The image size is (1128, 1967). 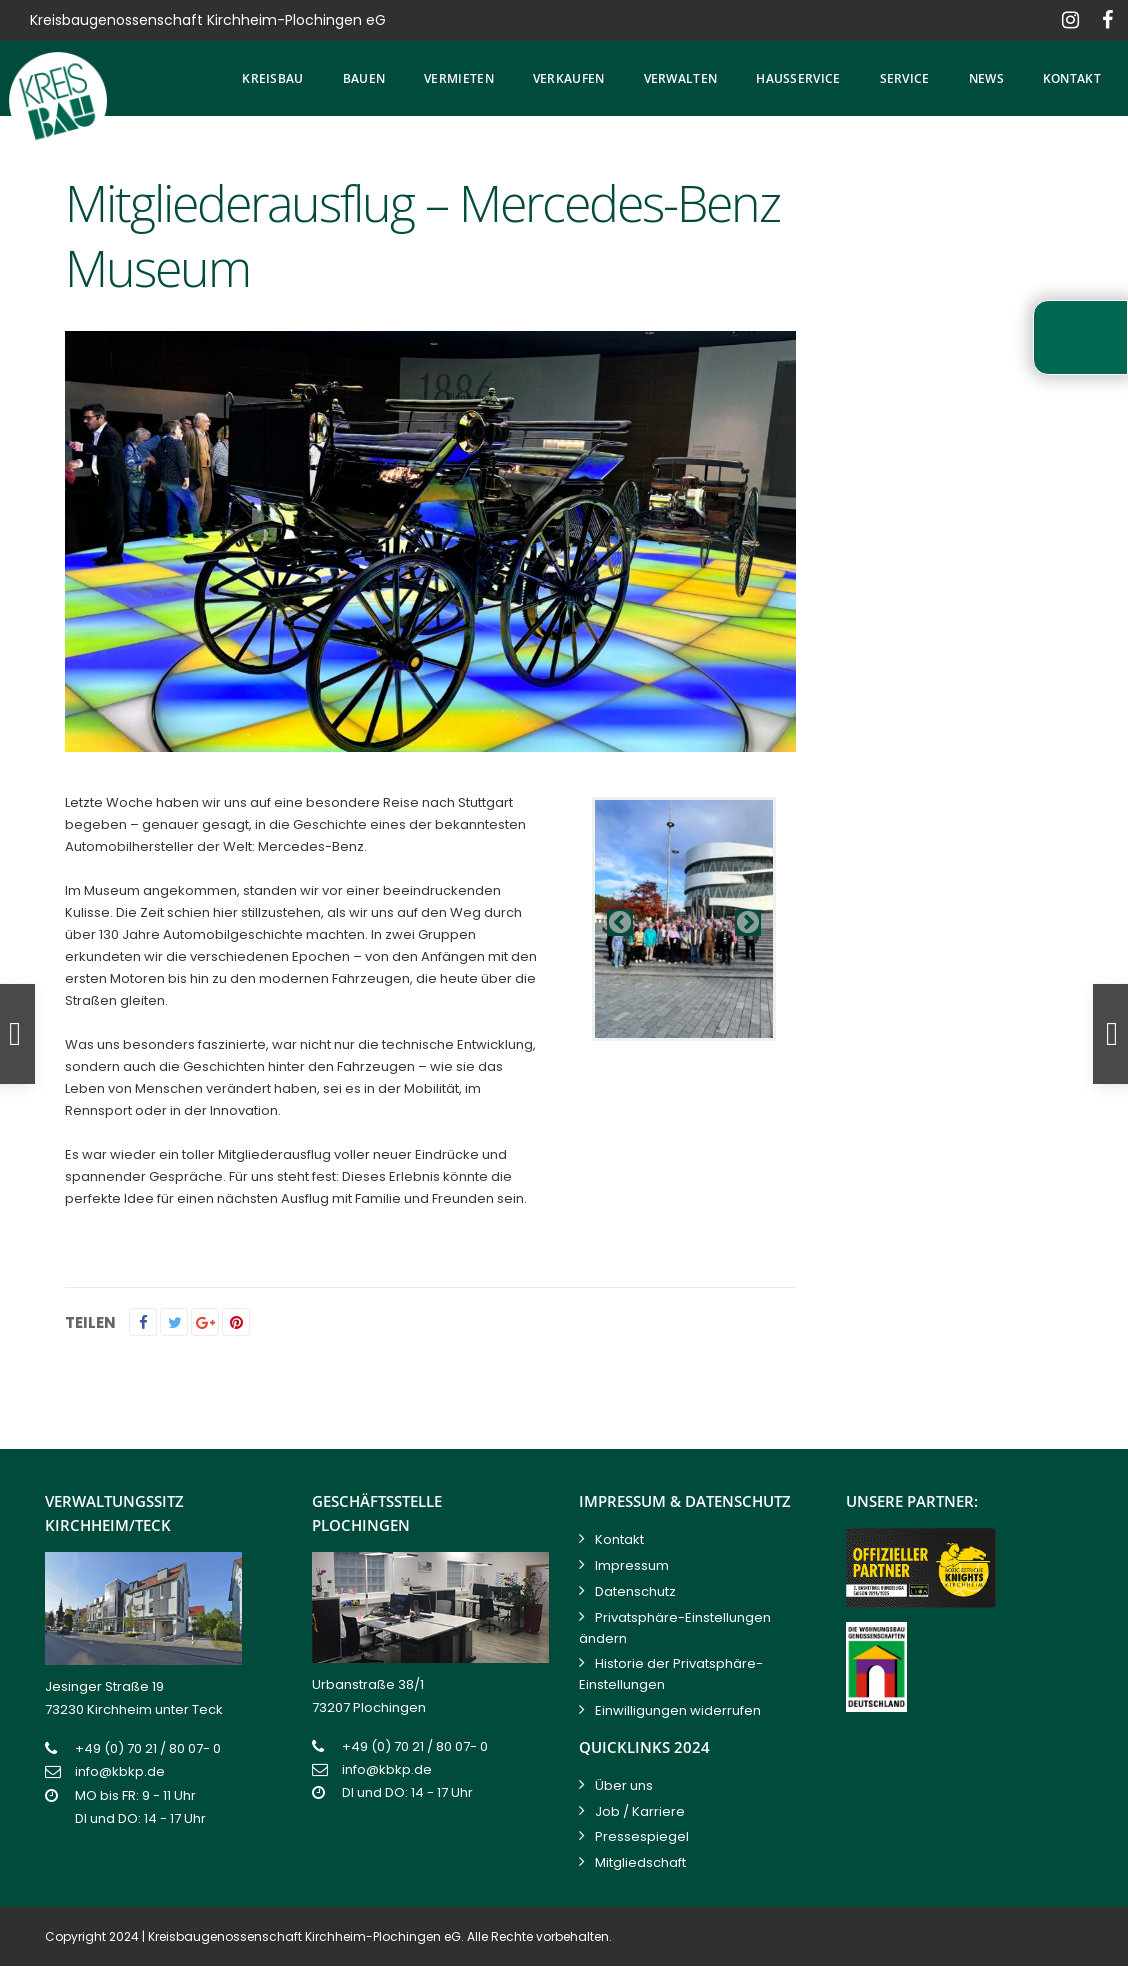 What do you see at coordinates (905, 78) in the screenshot?
I see `Service` at bounding box center [905, 78].